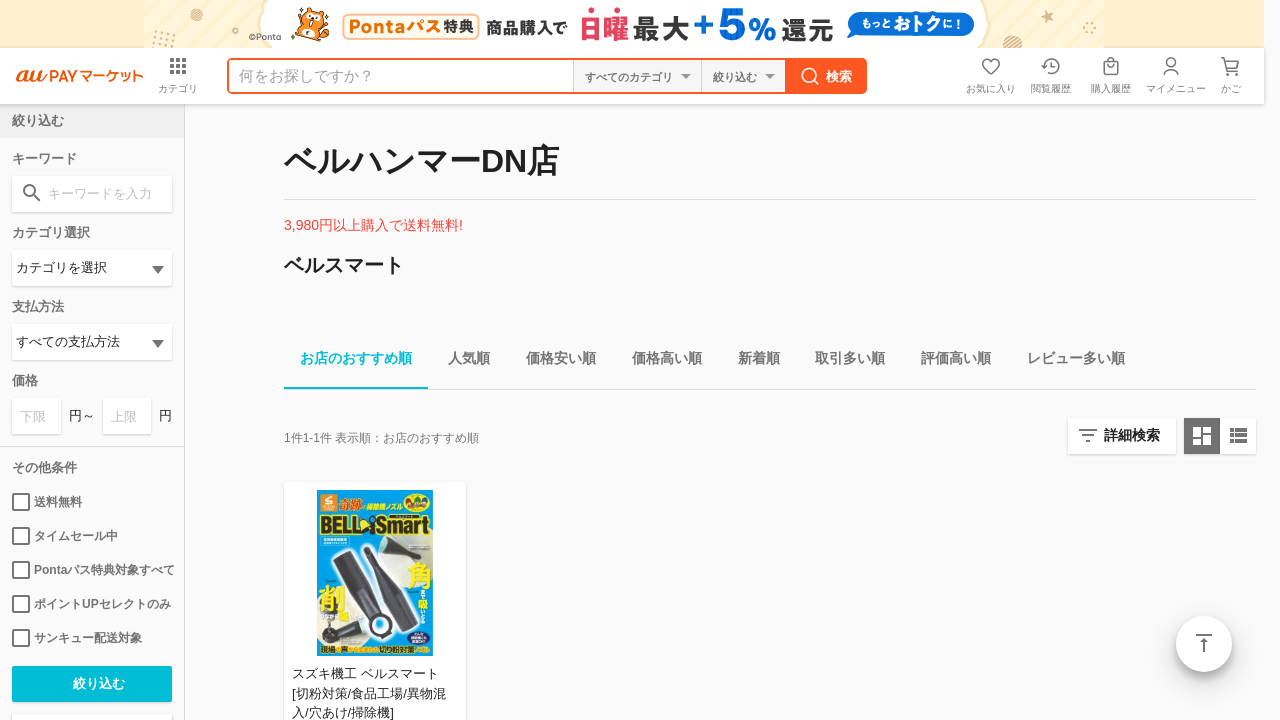  What do you see at coordinates (77, 638) in the screenshot?
I see `サンキュー配送対象` at bounding box center [77, 638].